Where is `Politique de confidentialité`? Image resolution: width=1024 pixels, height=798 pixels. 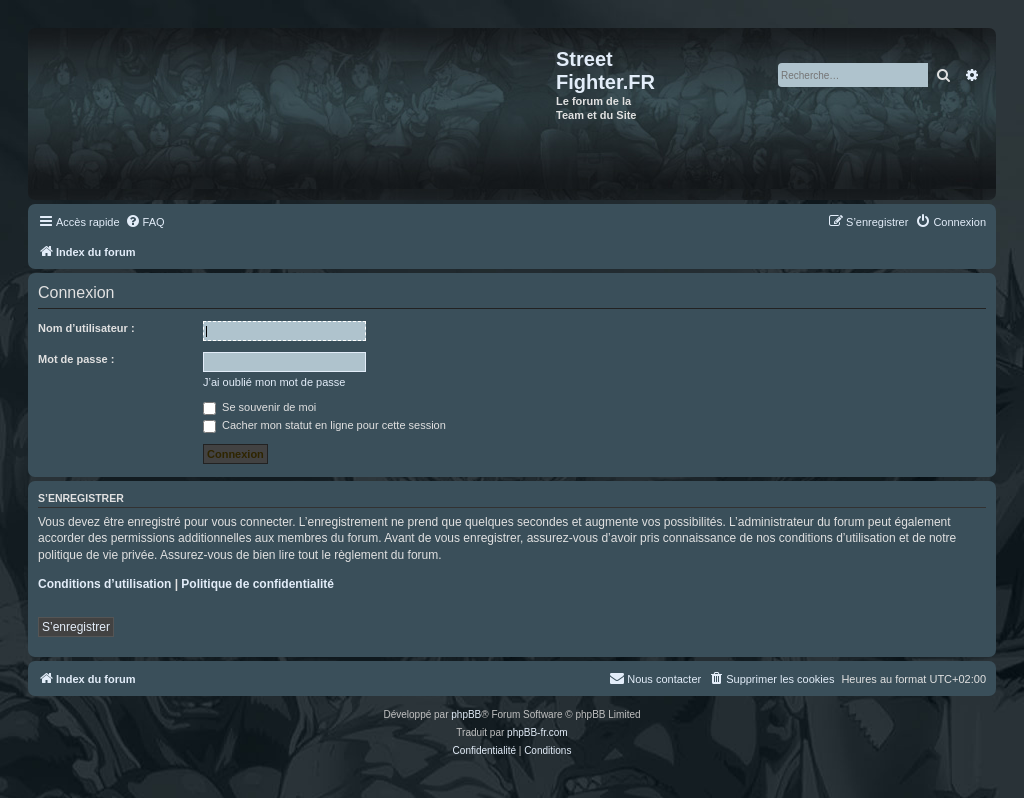
Politique de confidentialité is located at coordinates (257, 584).